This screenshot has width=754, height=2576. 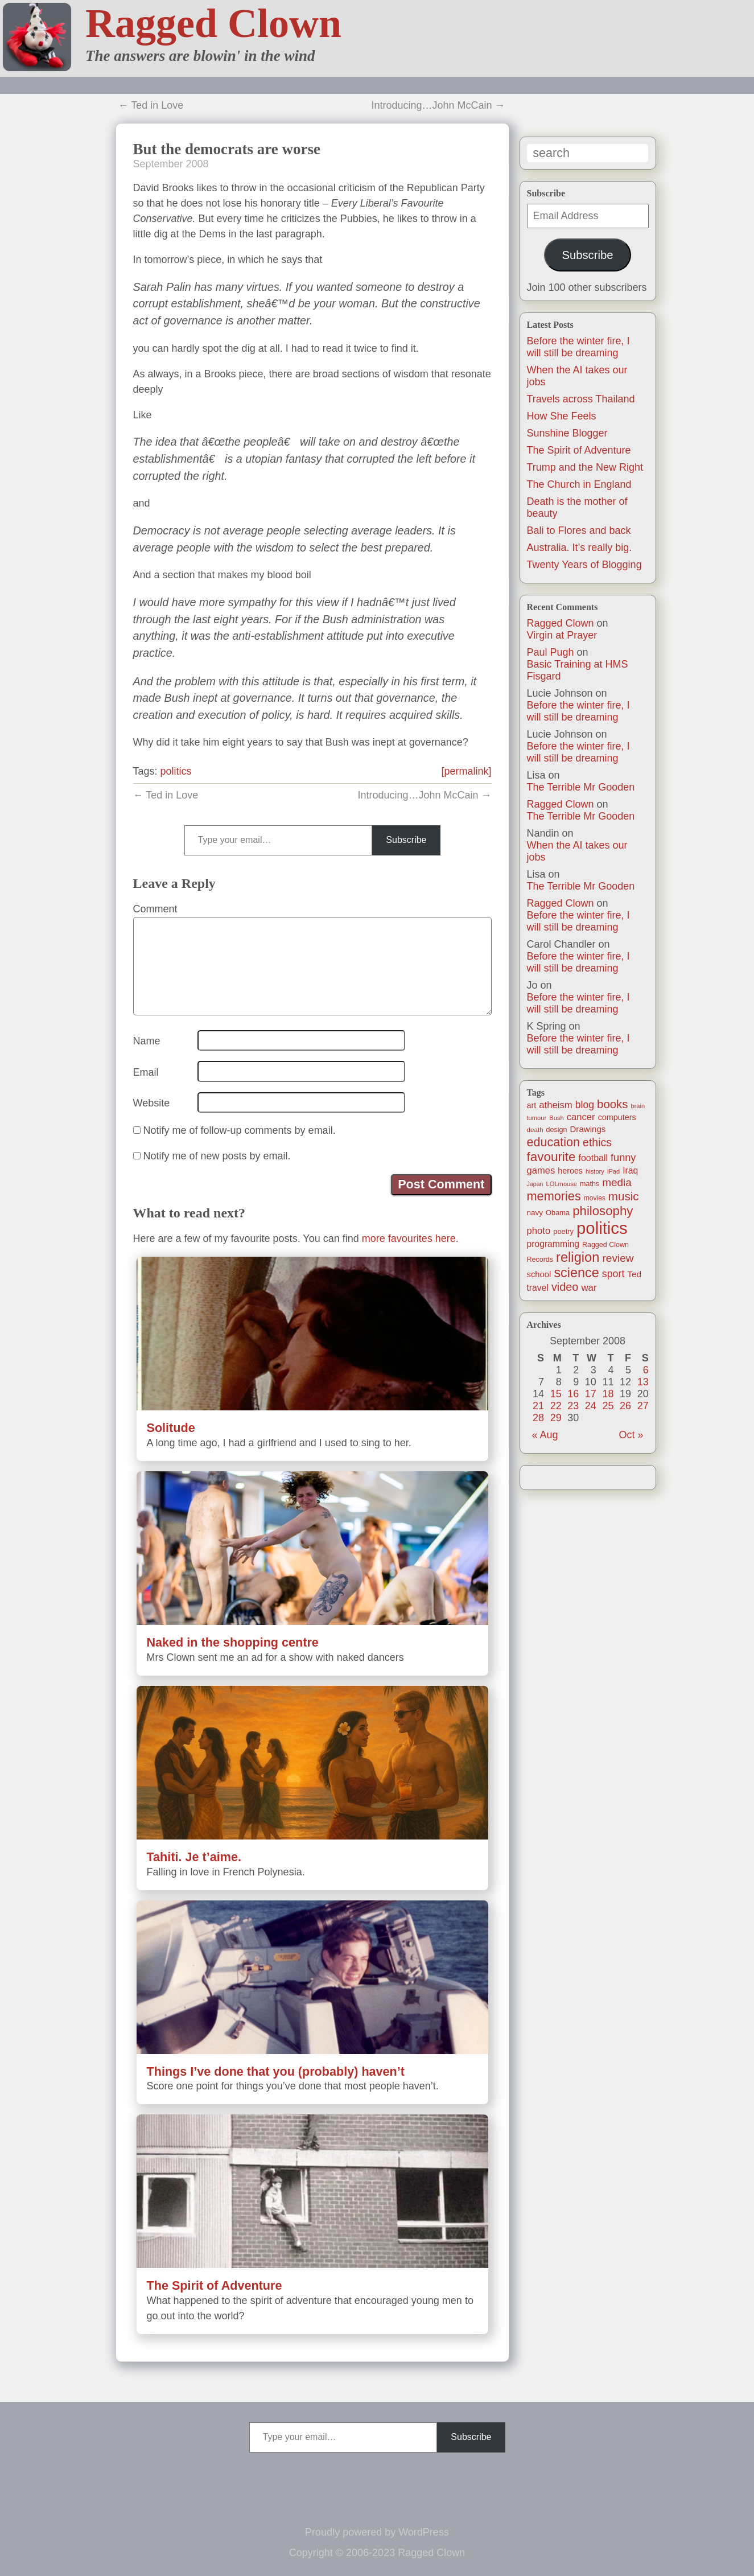 What do you see at coordinates (623, 1157) in the screenshot?
I see `funny [funny (40 items)]` at bounding box center [623, 1157].